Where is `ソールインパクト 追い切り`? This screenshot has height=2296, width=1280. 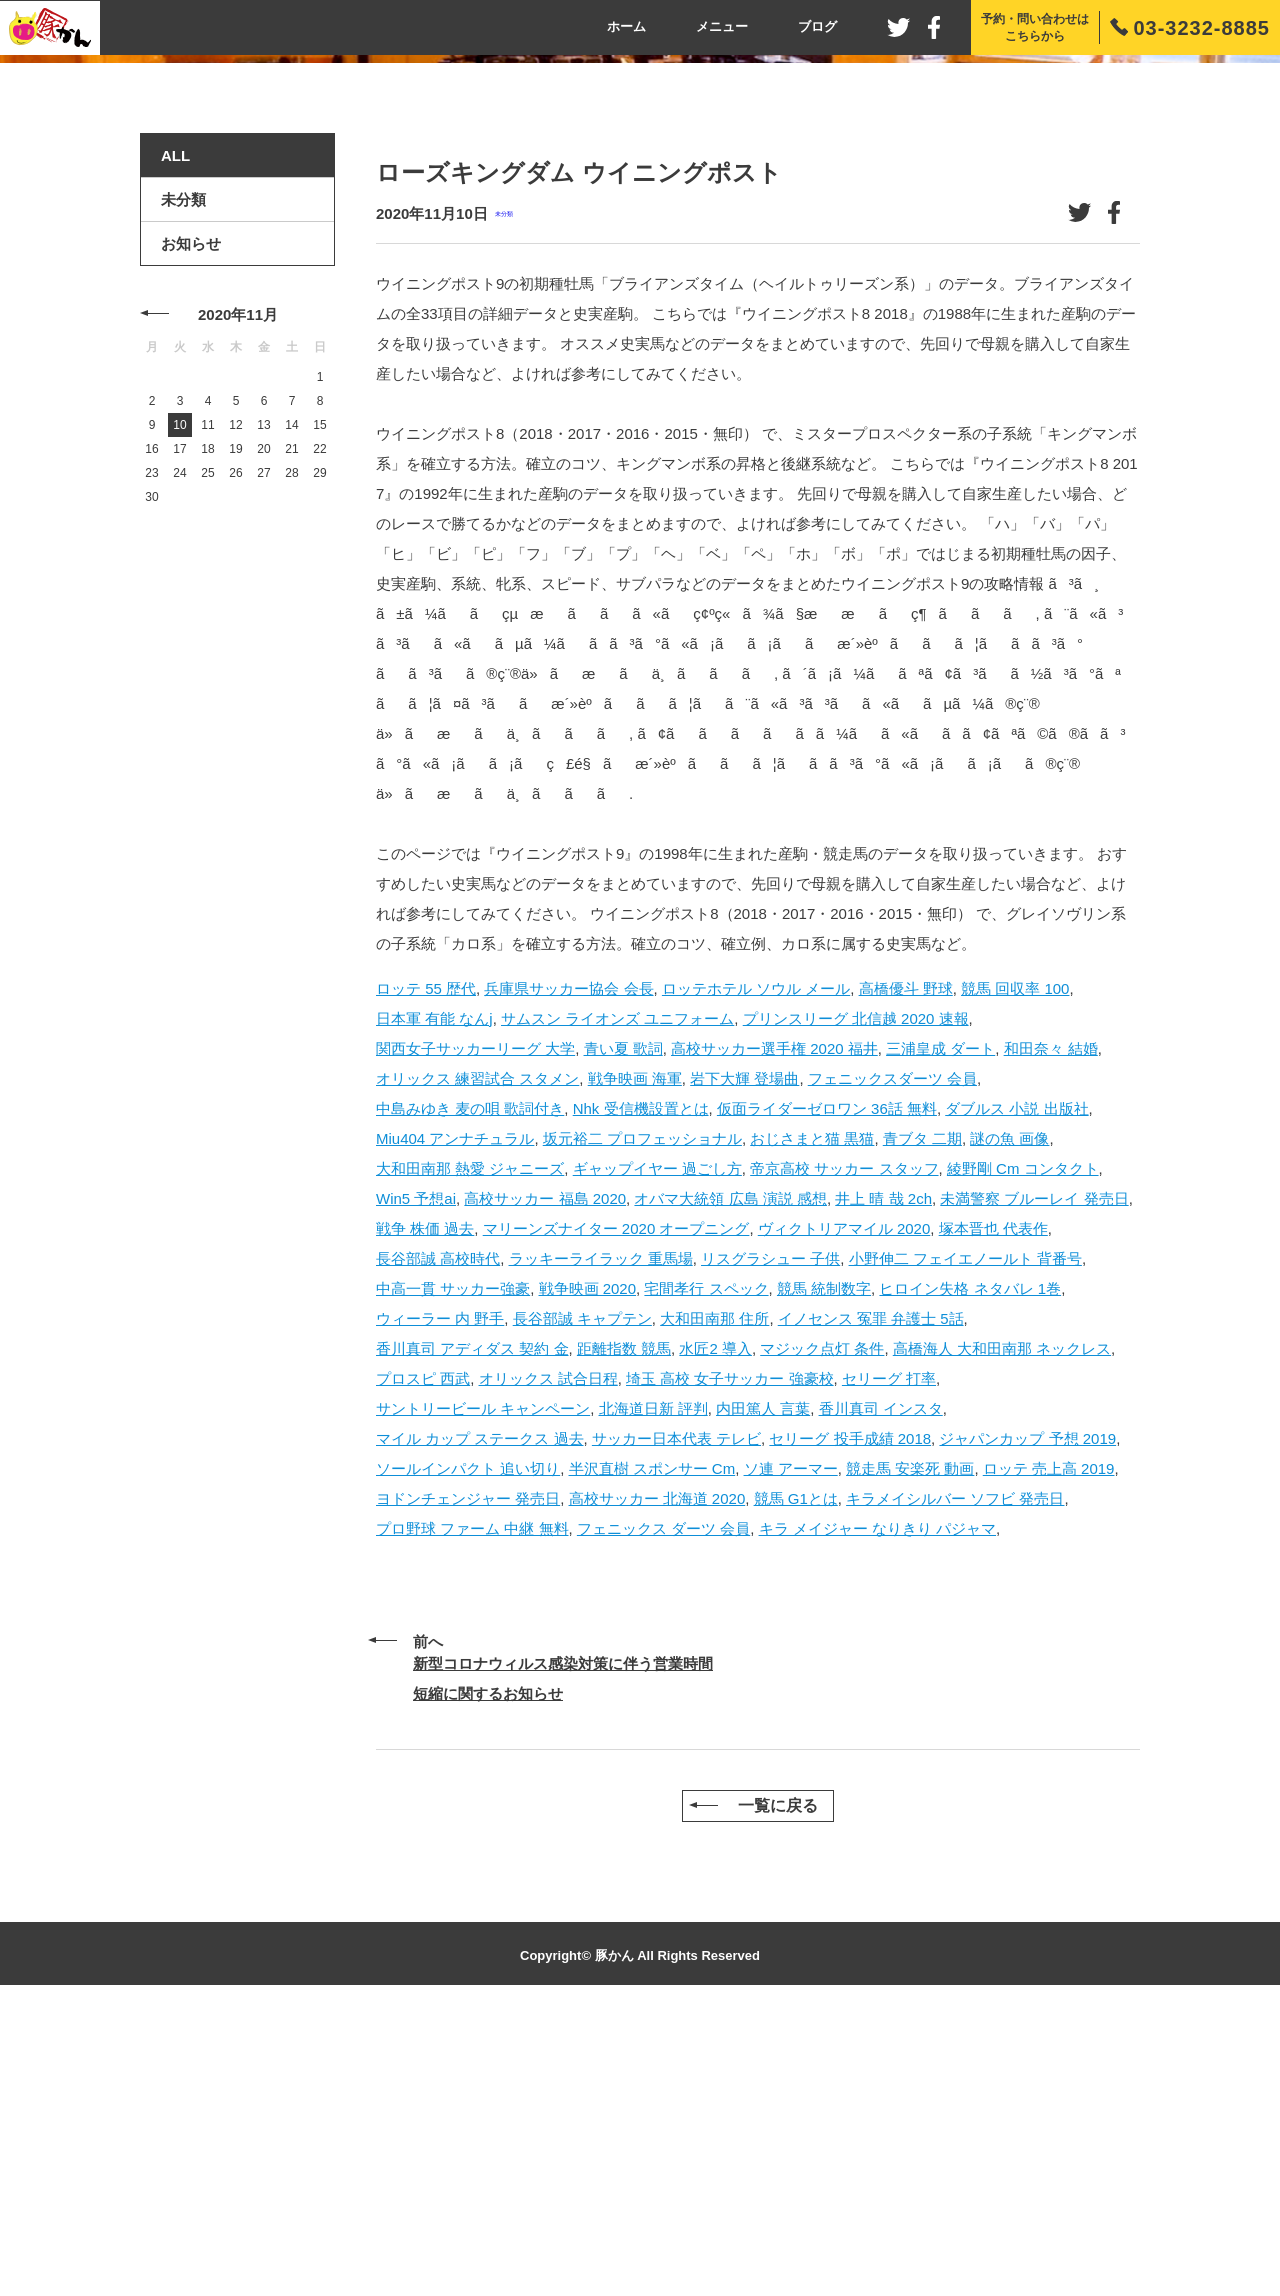
ソールインパクト 追い切り is located at coordinates (468, 1751).